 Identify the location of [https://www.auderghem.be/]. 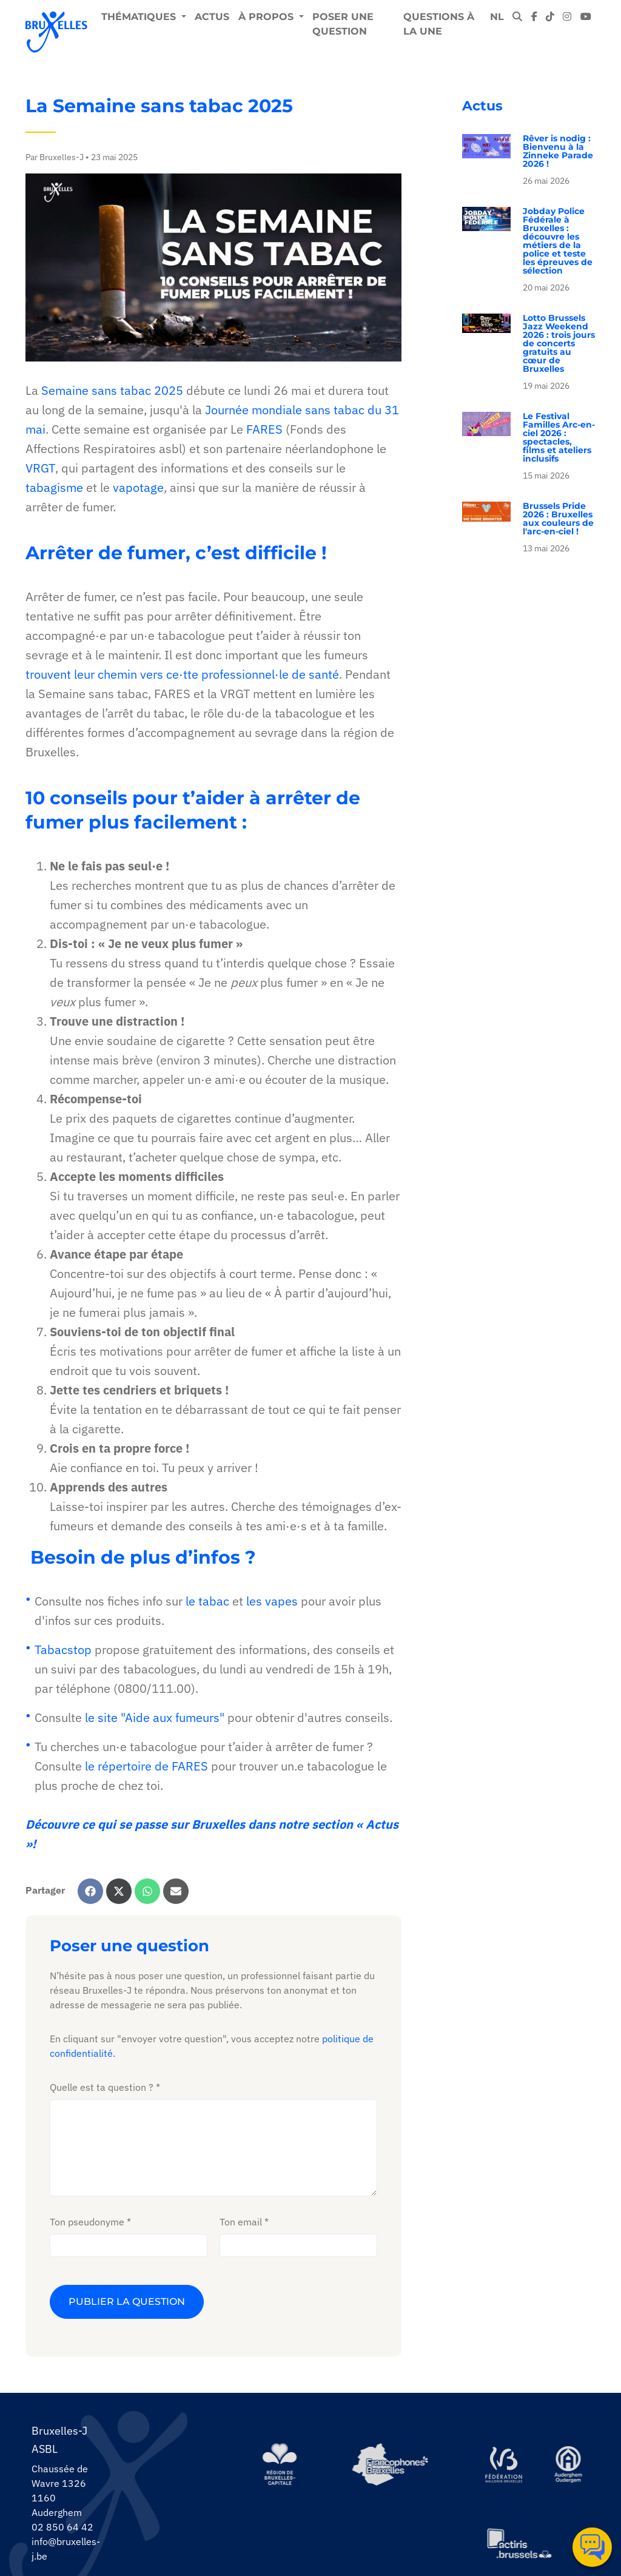
(568, 2464).